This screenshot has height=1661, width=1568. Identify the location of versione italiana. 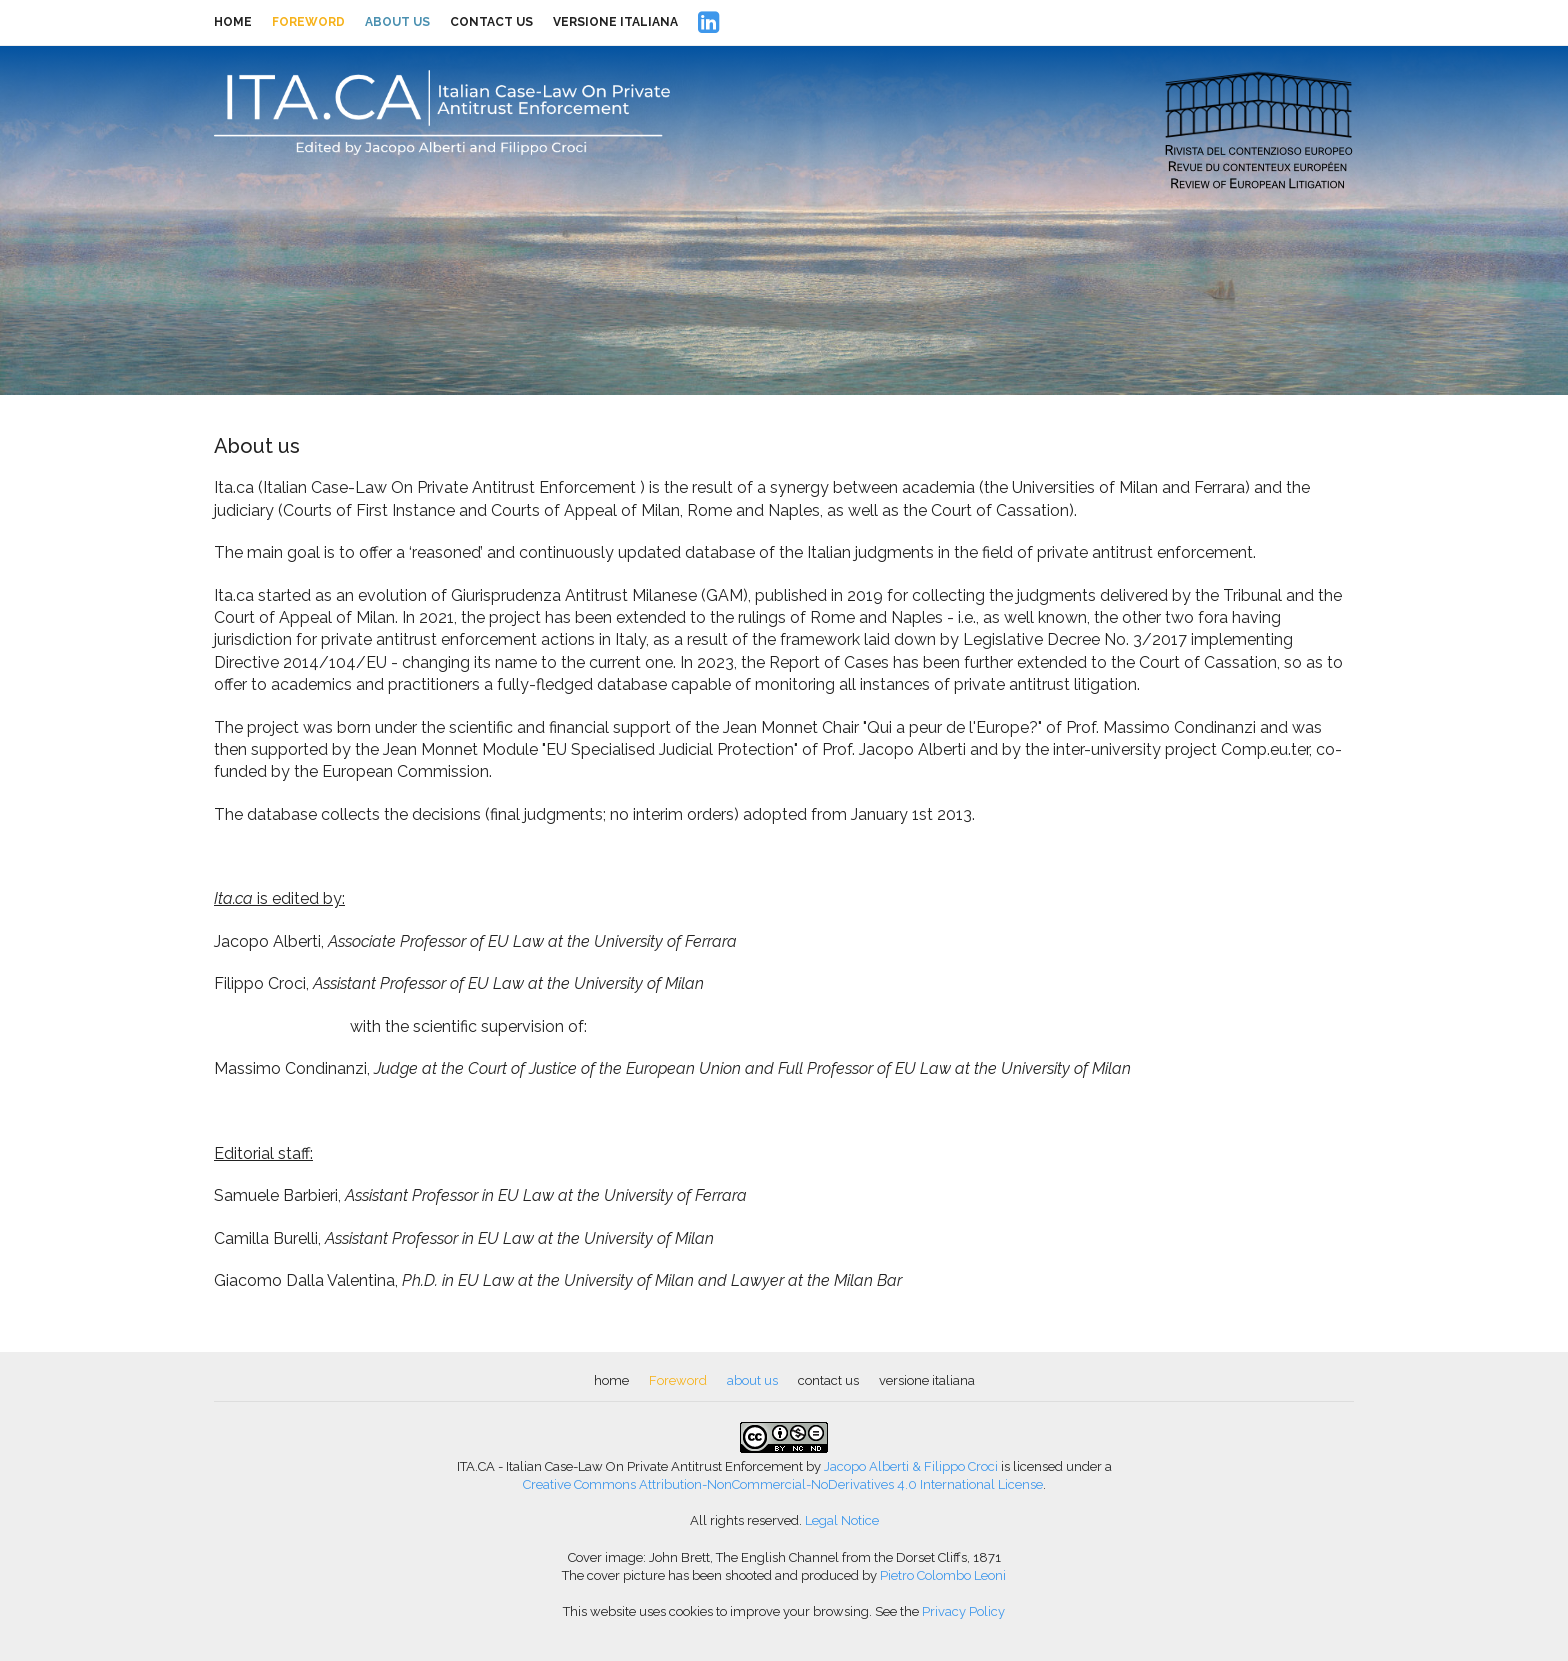
(615, 22).